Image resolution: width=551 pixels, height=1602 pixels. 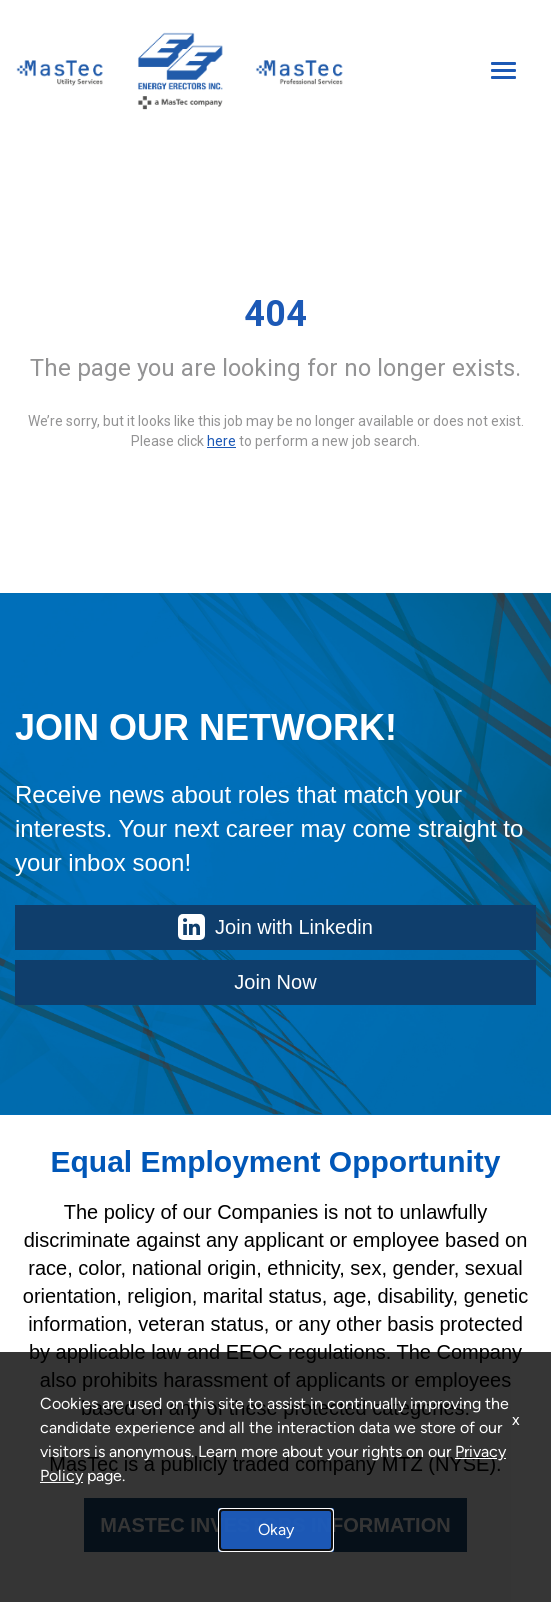 I want to click on 404, so click(x=275, y=314).